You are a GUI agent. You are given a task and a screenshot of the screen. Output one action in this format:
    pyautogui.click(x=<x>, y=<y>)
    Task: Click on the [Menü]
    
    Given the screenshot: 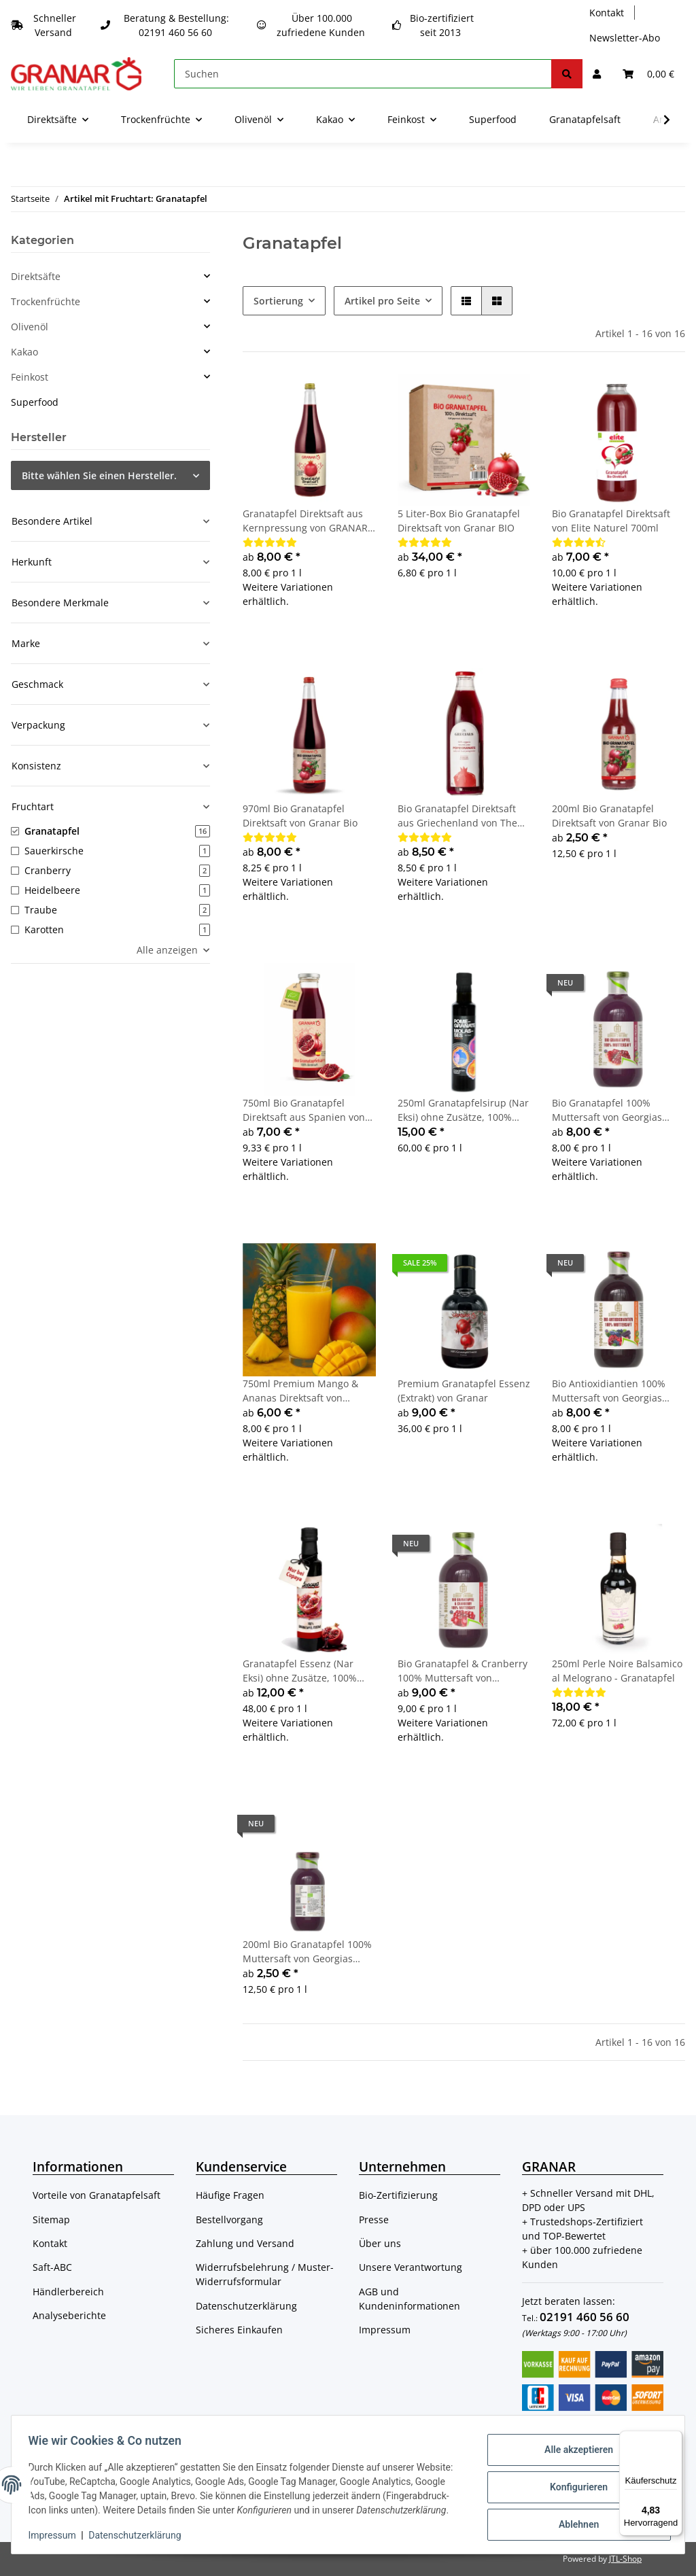 What is the action you would take?
    pyautogui.click(x=674, y=2439)
    